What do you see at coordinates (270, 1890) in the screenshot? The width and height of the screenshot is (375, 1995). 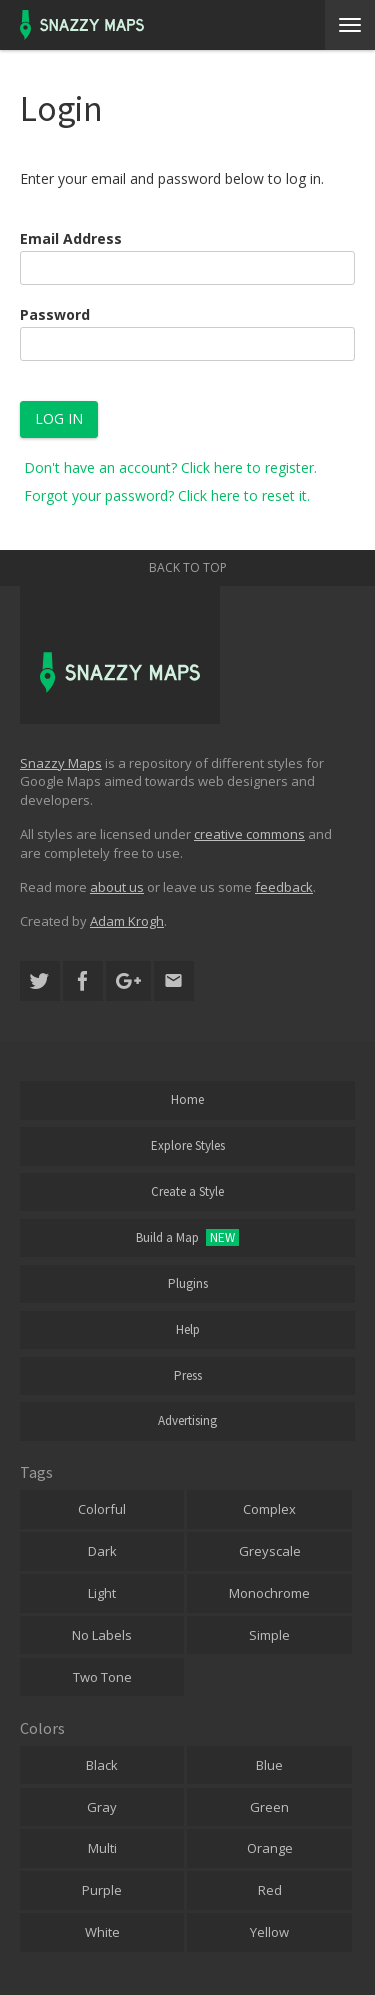 I see `Red` at bounding box center [270, 1890].